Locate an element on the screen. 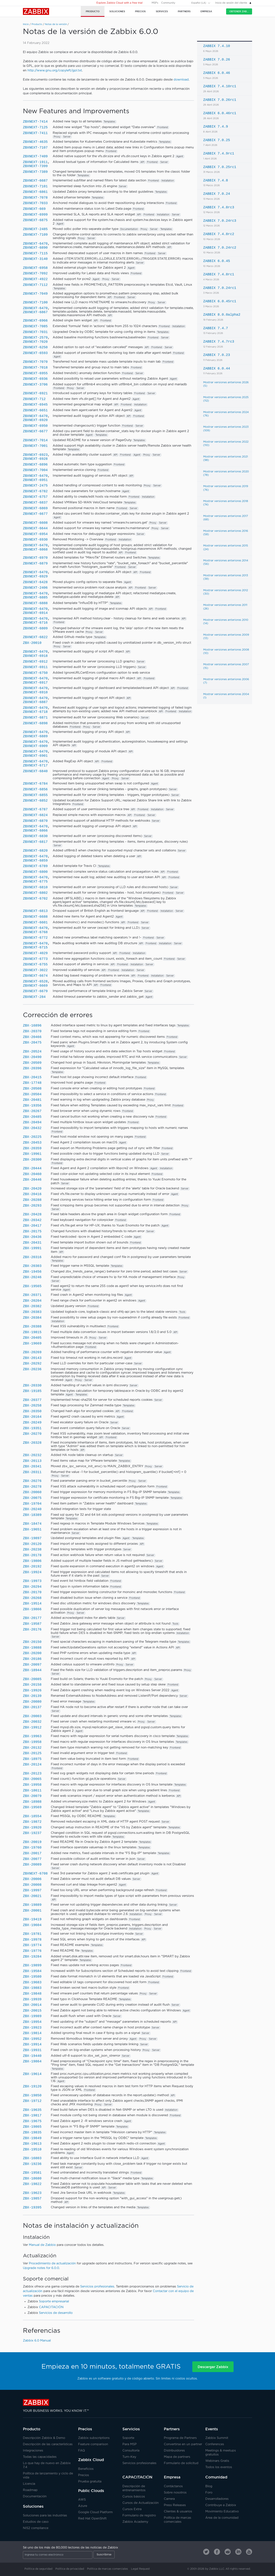 The image size is (275, 2576). ZBXNEXT-6601 is located at coordinates (35, 922).